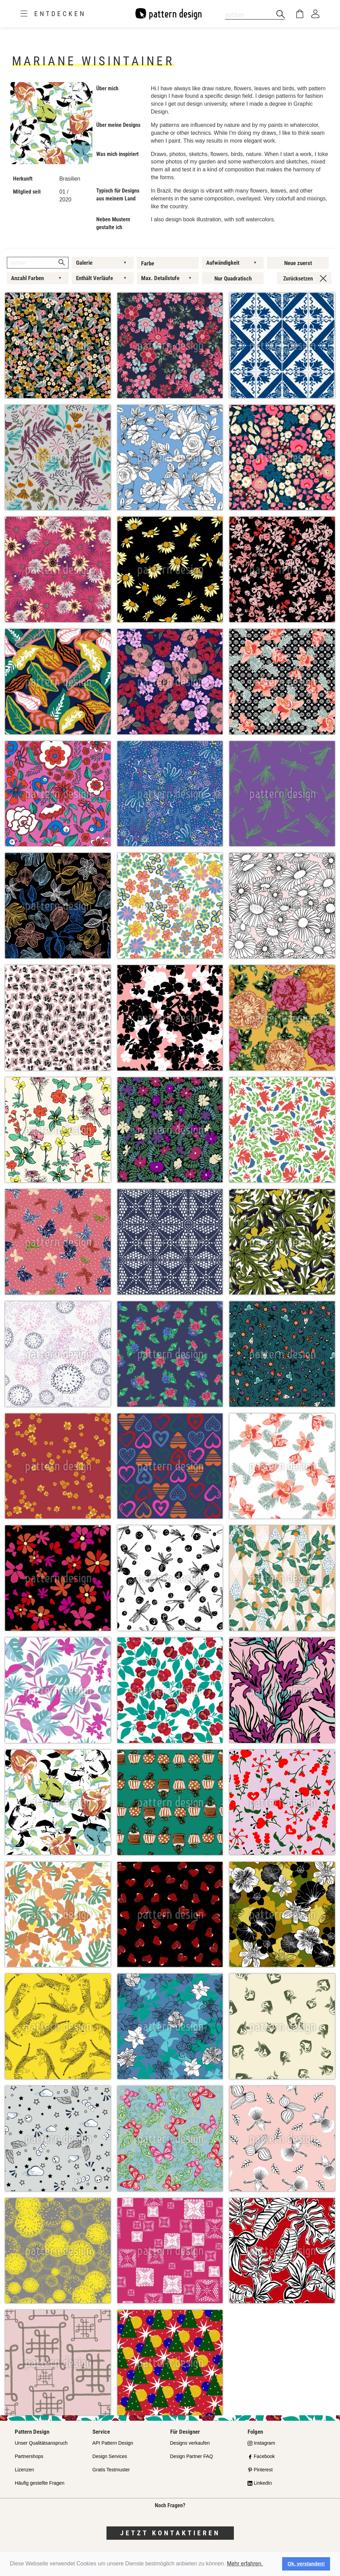 This screenshot has height=2576, width=340. I want to click on Häufig gestellte Fragen, so click(39, 2483).